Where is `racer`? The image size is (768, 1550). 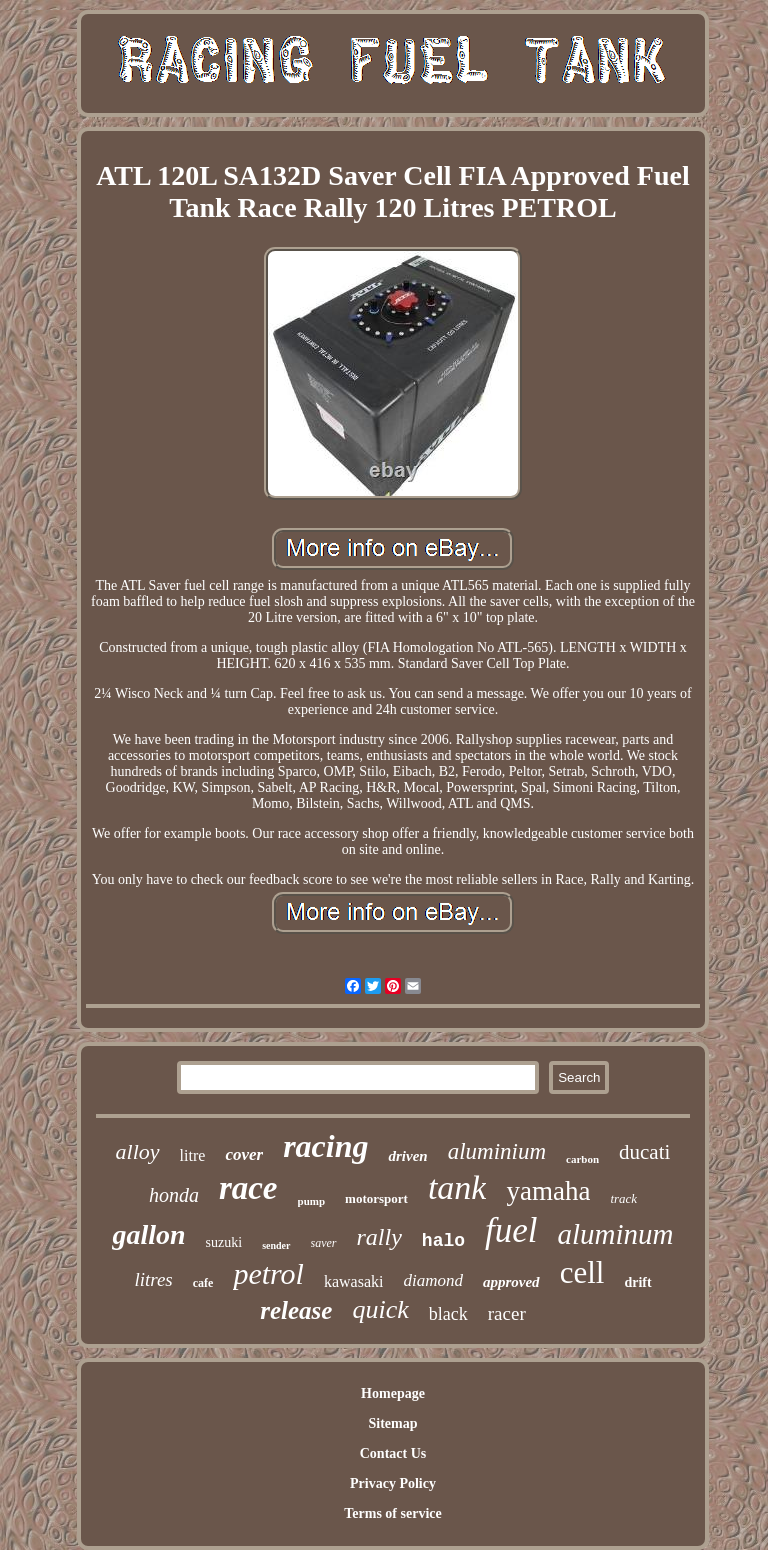 racer is located at coordinates (507, 1313).